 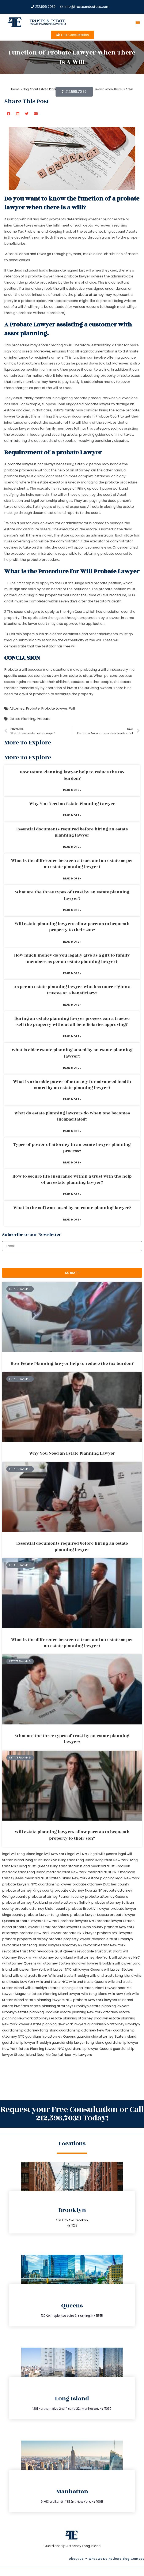 What do you see at coordinates (48, 24) in the screenshot?
I see `estate planning law firm` at bounding box center [48, 24].